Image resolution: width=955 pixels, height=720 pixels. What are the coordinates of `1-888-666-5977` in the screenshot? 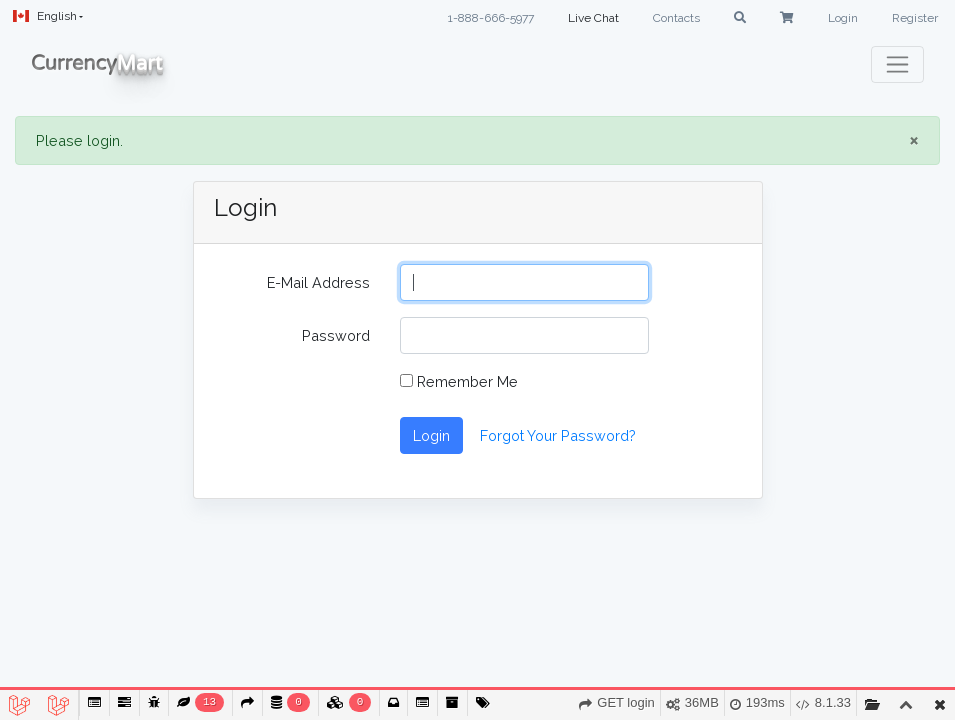 It's located at (491, 18).